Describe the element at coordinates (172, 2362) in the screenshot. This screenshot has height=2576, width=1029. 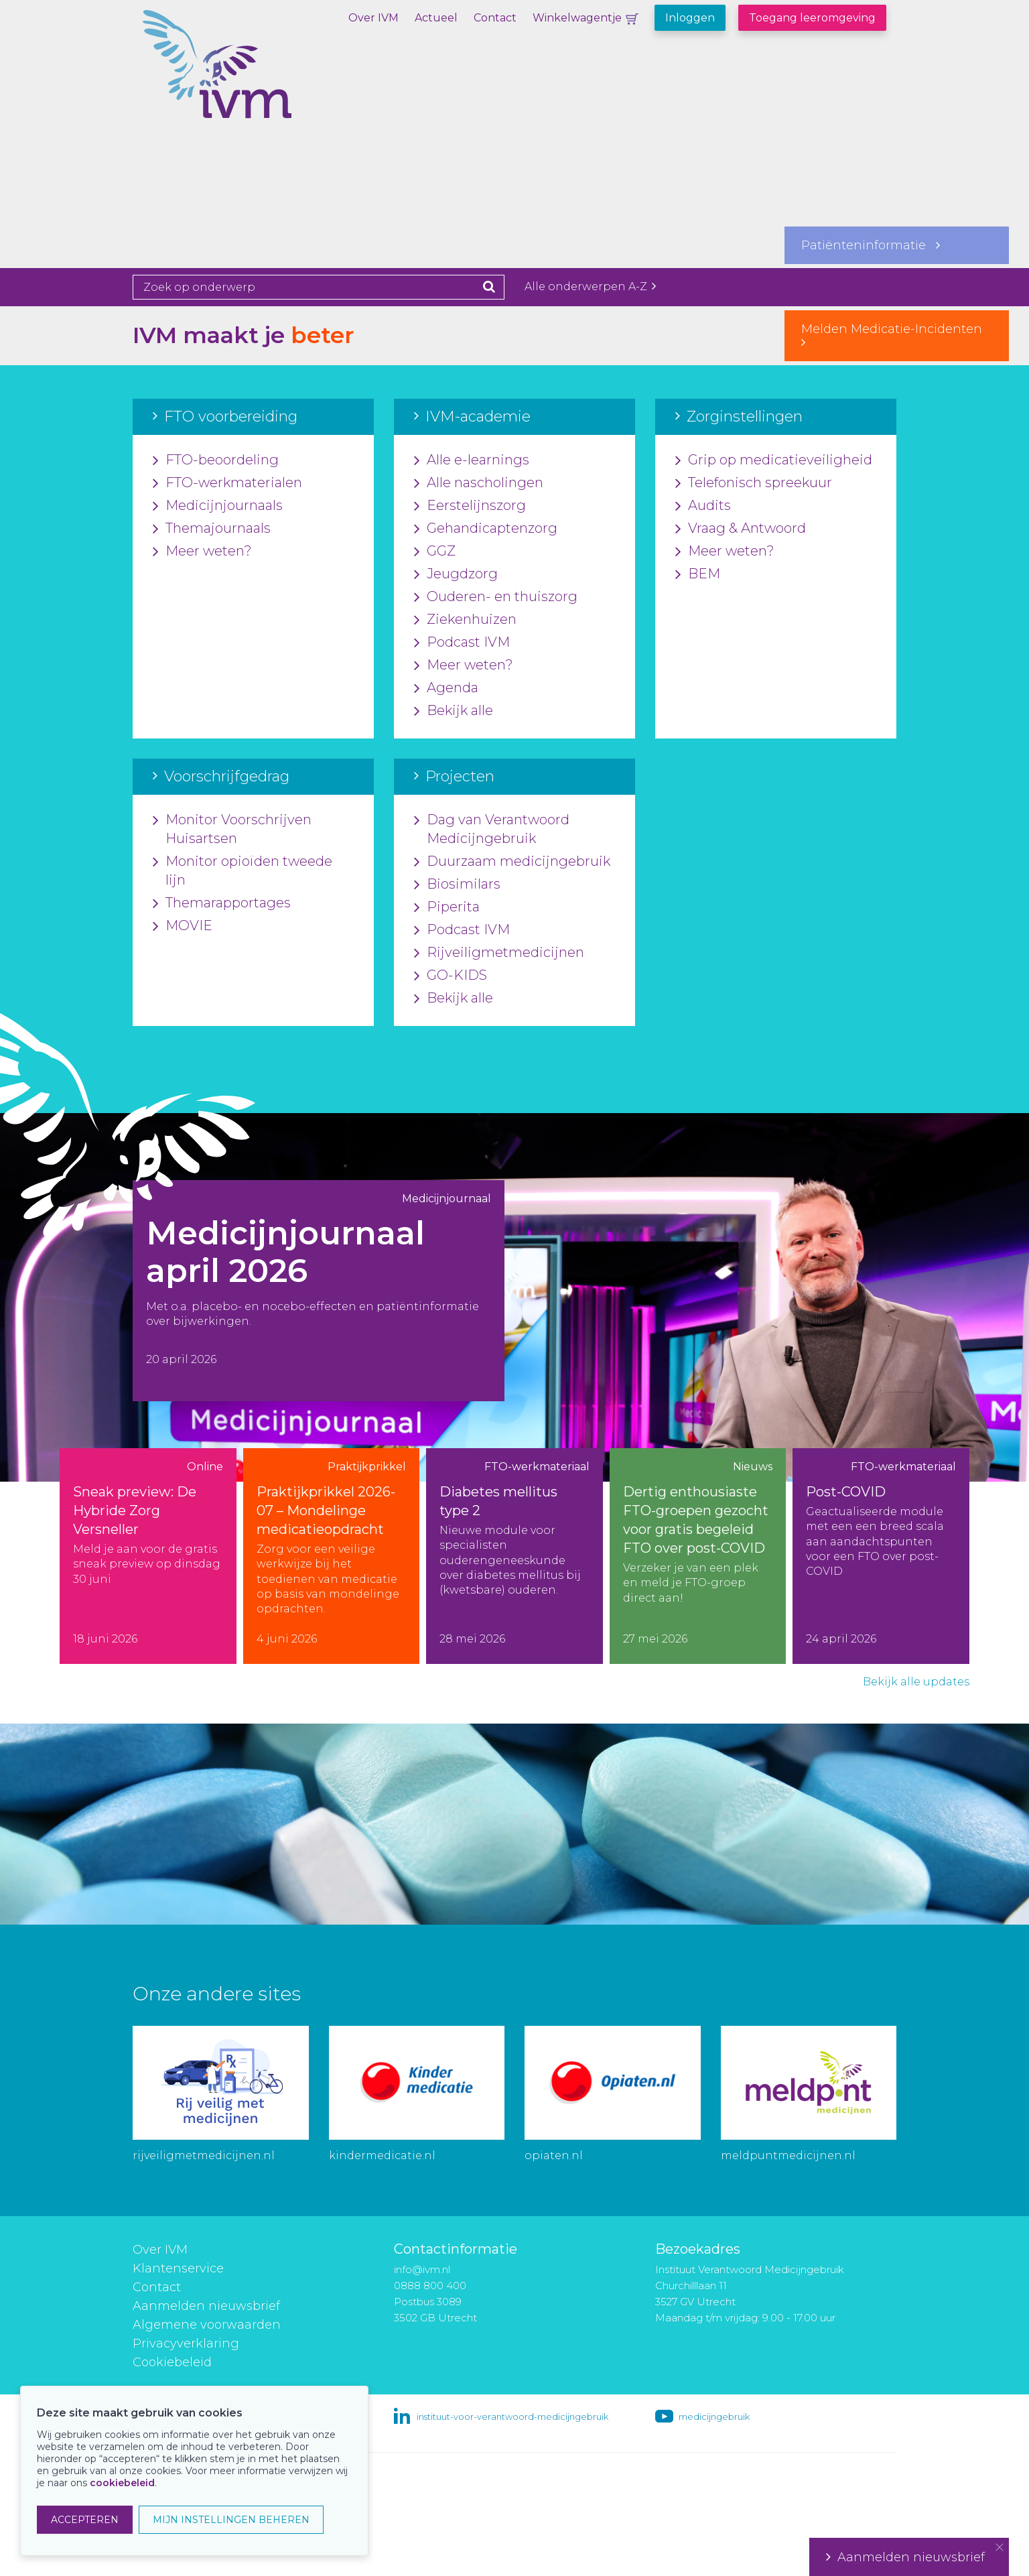
I see `Cookiebeleid` at that location.